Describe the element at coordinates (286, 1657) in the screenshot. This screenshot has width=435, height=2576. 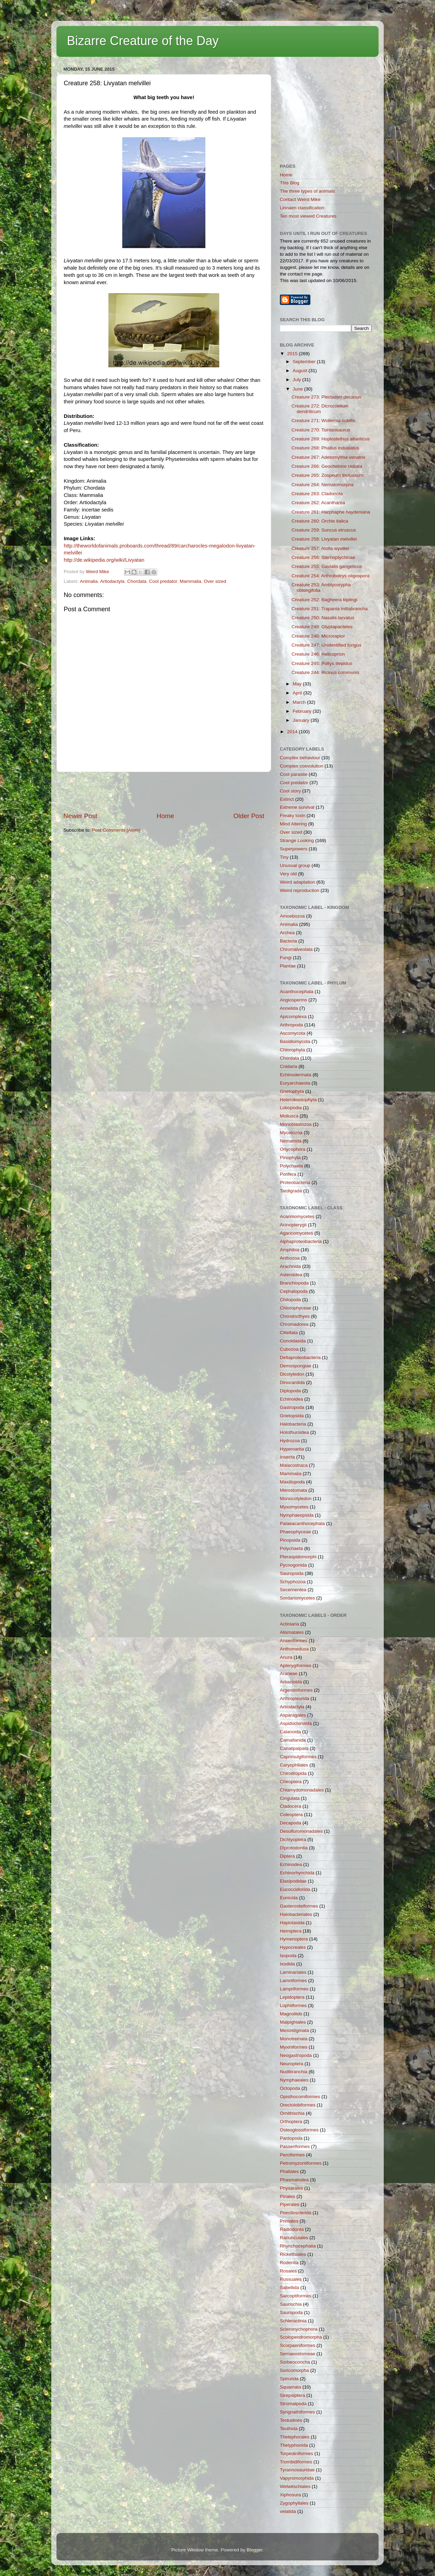
I see `Anura` at that location.